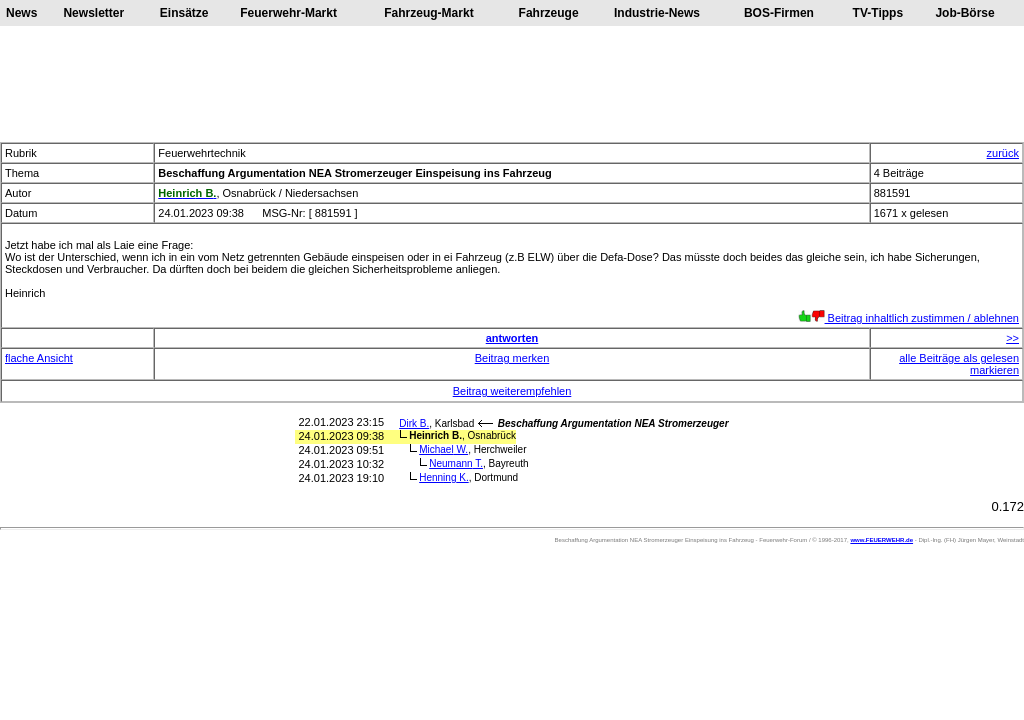 The height and width of the screenshot is (720, 1024). Describe the element at coordinates (964, 13) in the screenshot. I see `Job-Börse` at that location.